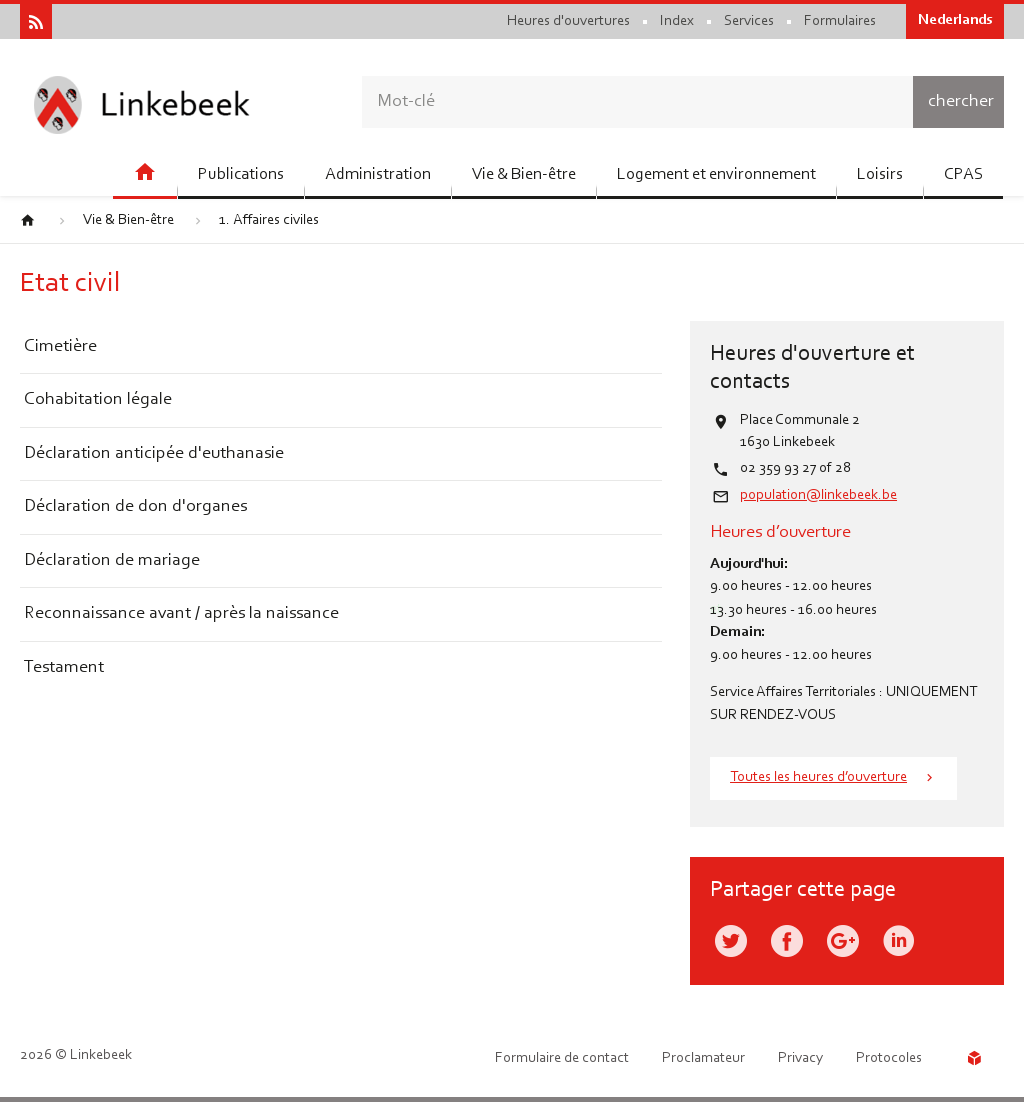 This screenshot has height=1102, width=1024. I want to click on Proclamateur, so click(703, 1058).